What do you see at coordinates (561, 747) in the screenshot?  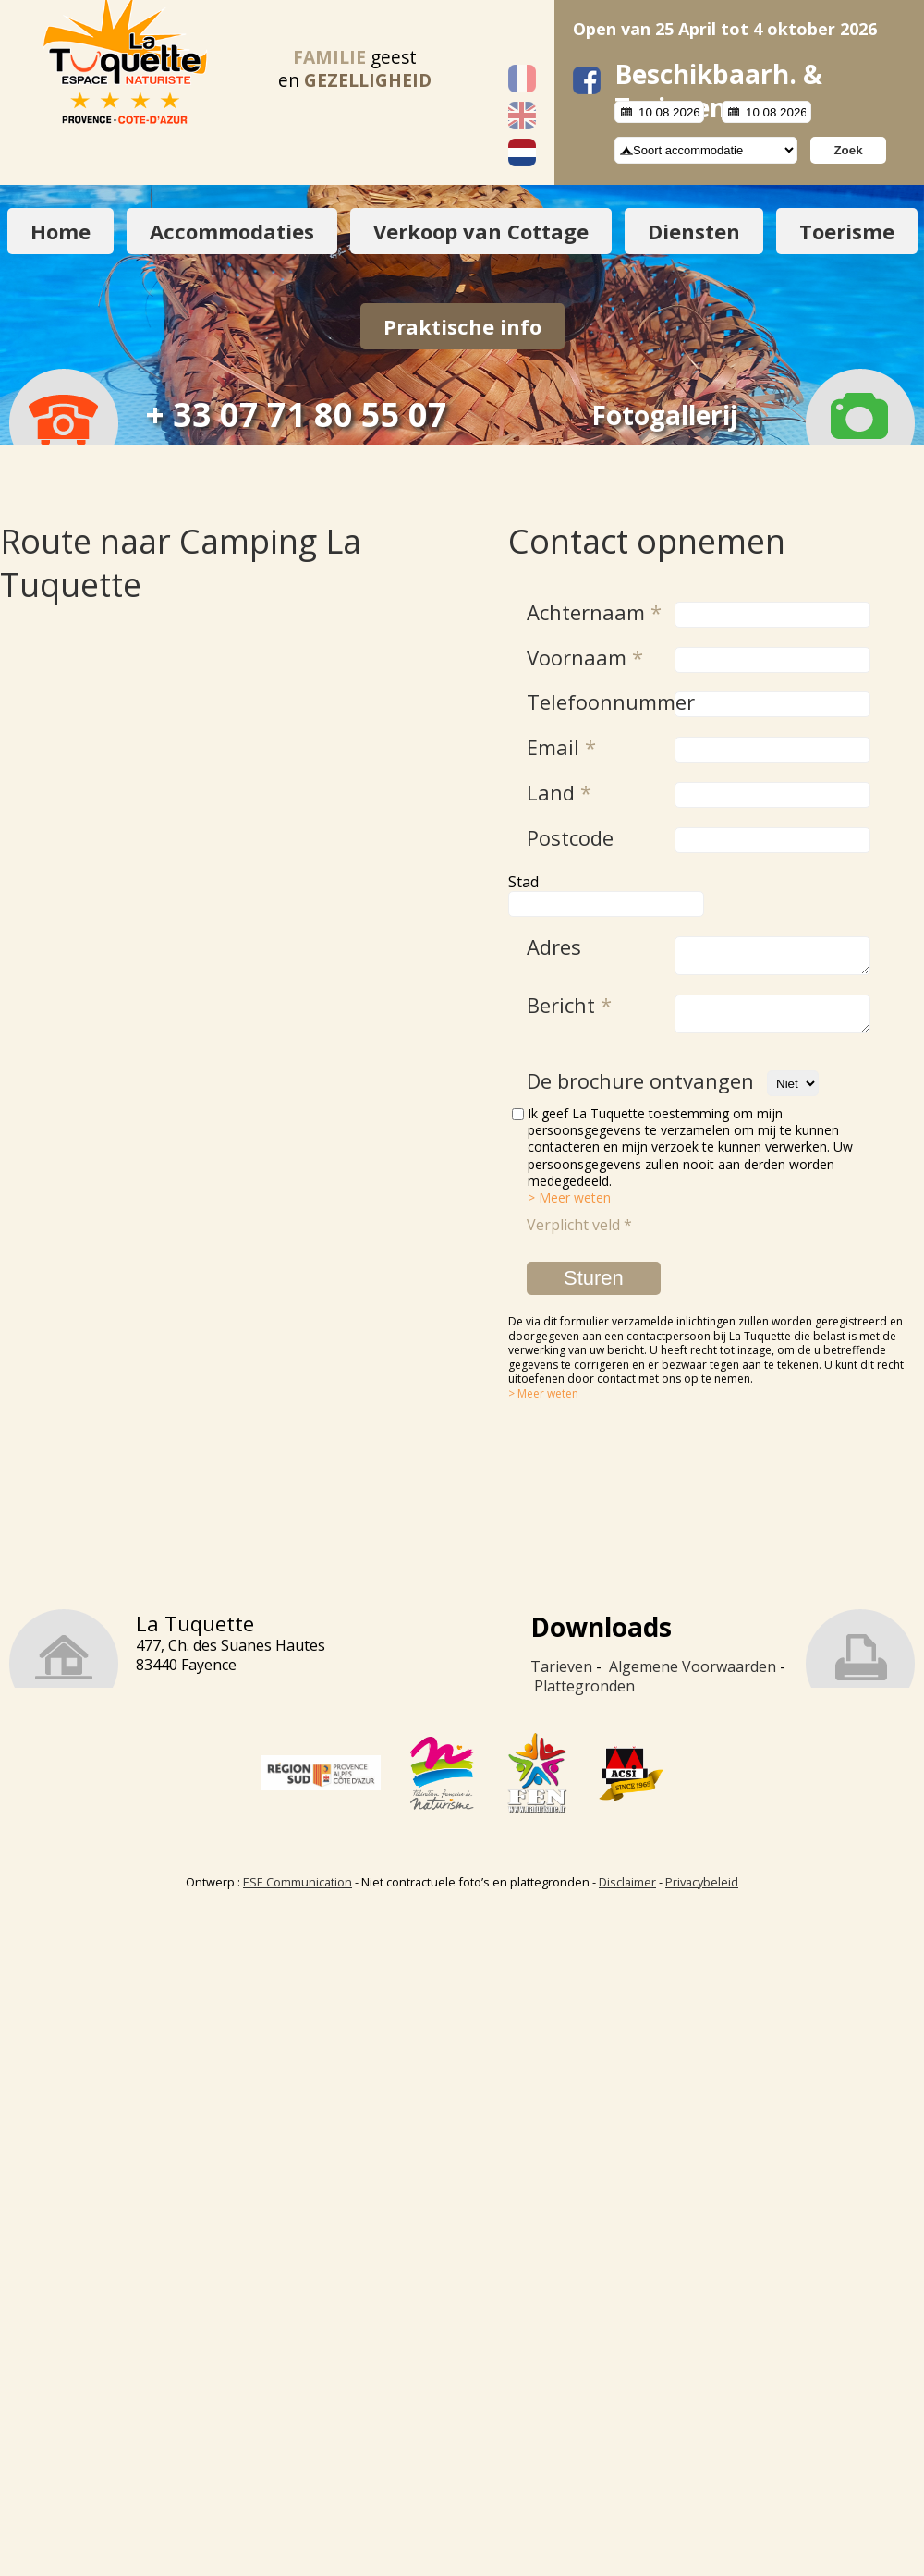 I see `Email` at bounding box center [561, 747].